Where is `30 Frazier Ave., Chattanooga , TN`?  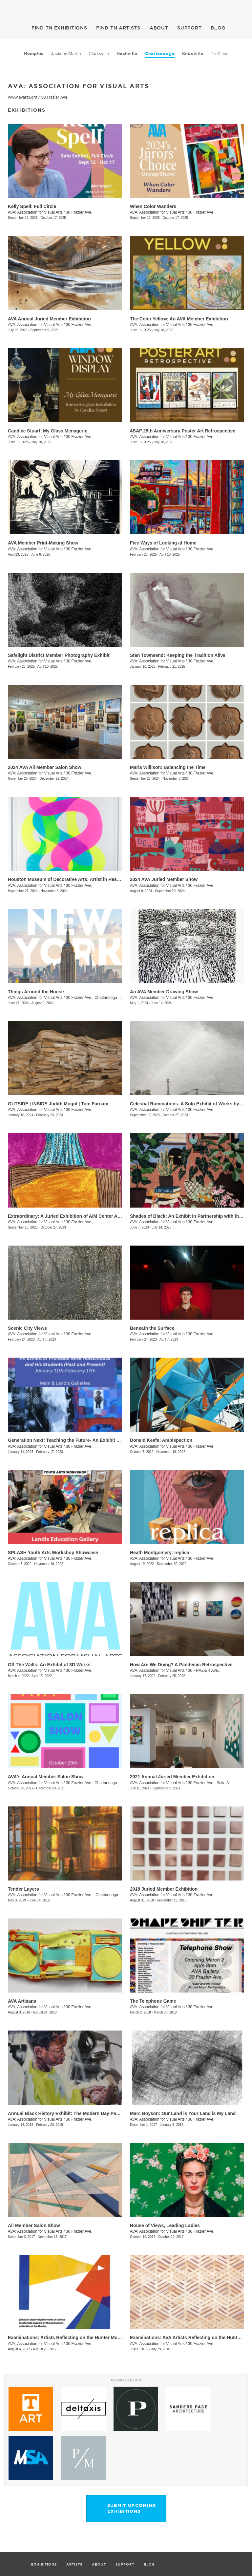
30 Frazier Ave., Chattanooga , TN is located at coordinates (96, 997).